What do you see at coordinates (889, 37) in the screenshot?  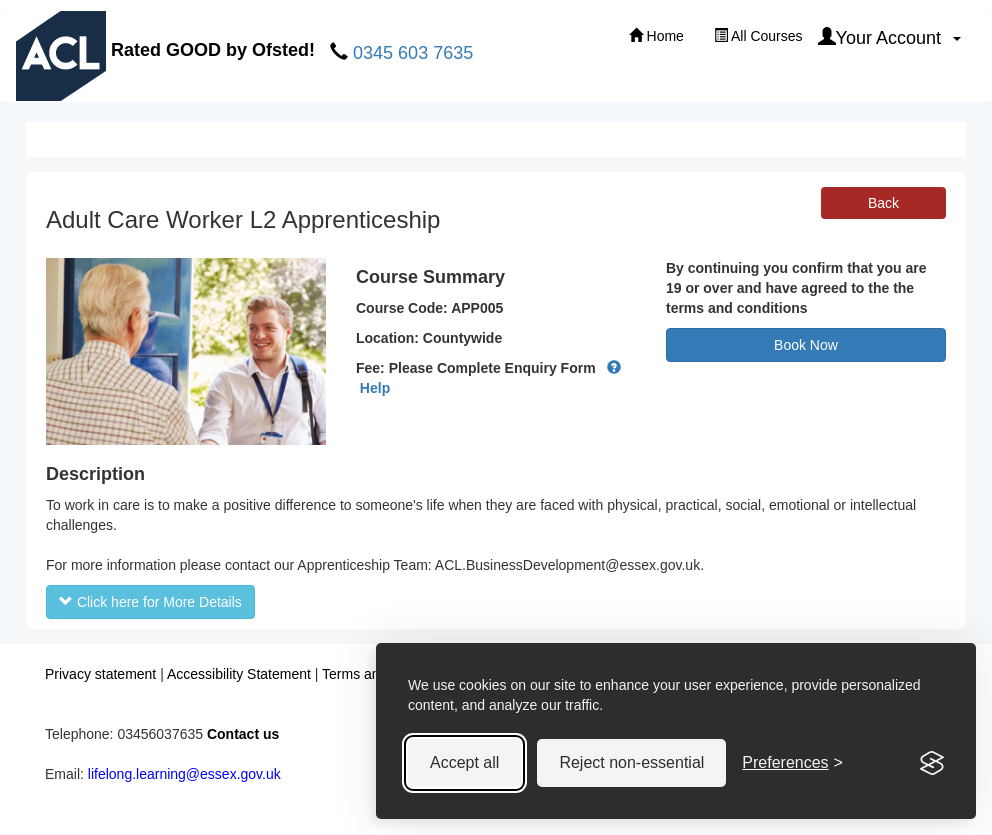 I see `Your Account` at bounding box center [889, 37].